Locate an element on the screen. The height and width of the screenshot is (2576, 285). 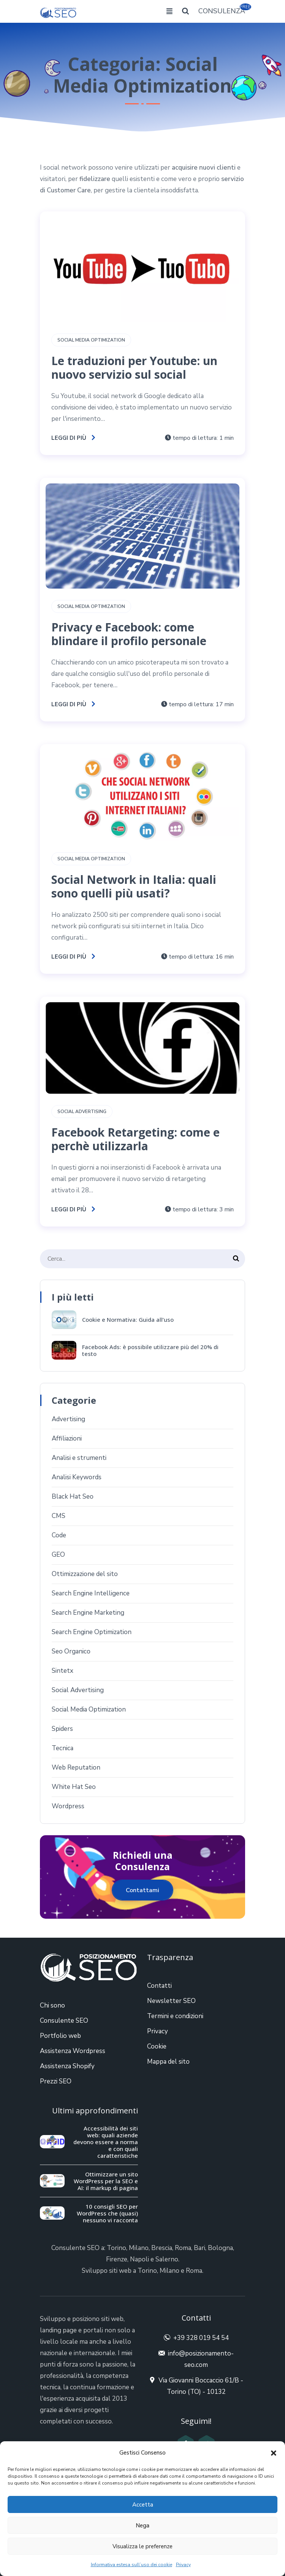
Wordpress is located at coordinates (68, 1806).